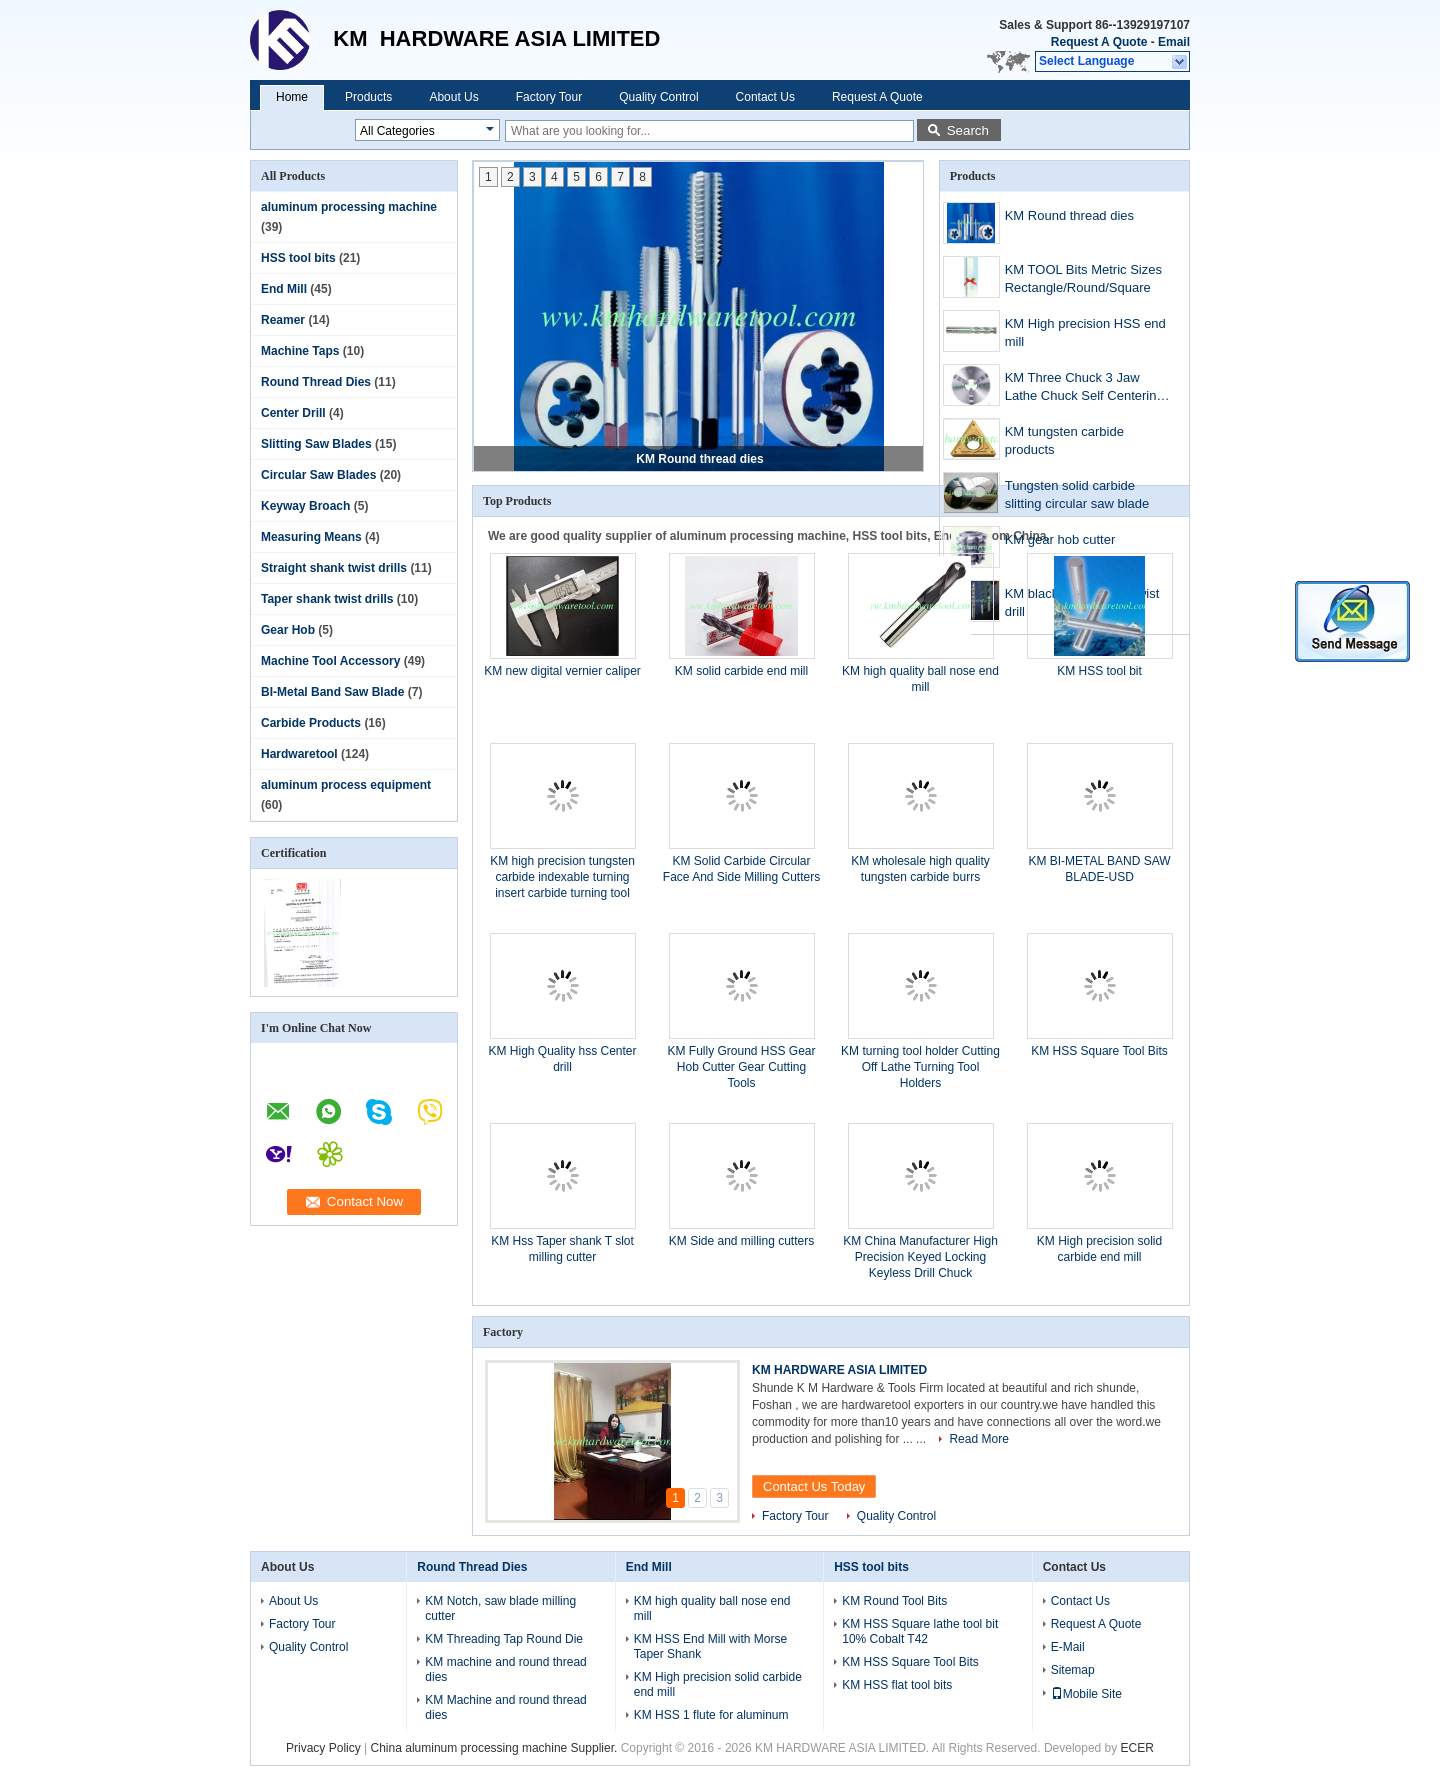 This screenshot has width=1440, height=1771. Describe the element at coordinates (298, 258) in the screenshot. I see `HSS tool bits` at that location.